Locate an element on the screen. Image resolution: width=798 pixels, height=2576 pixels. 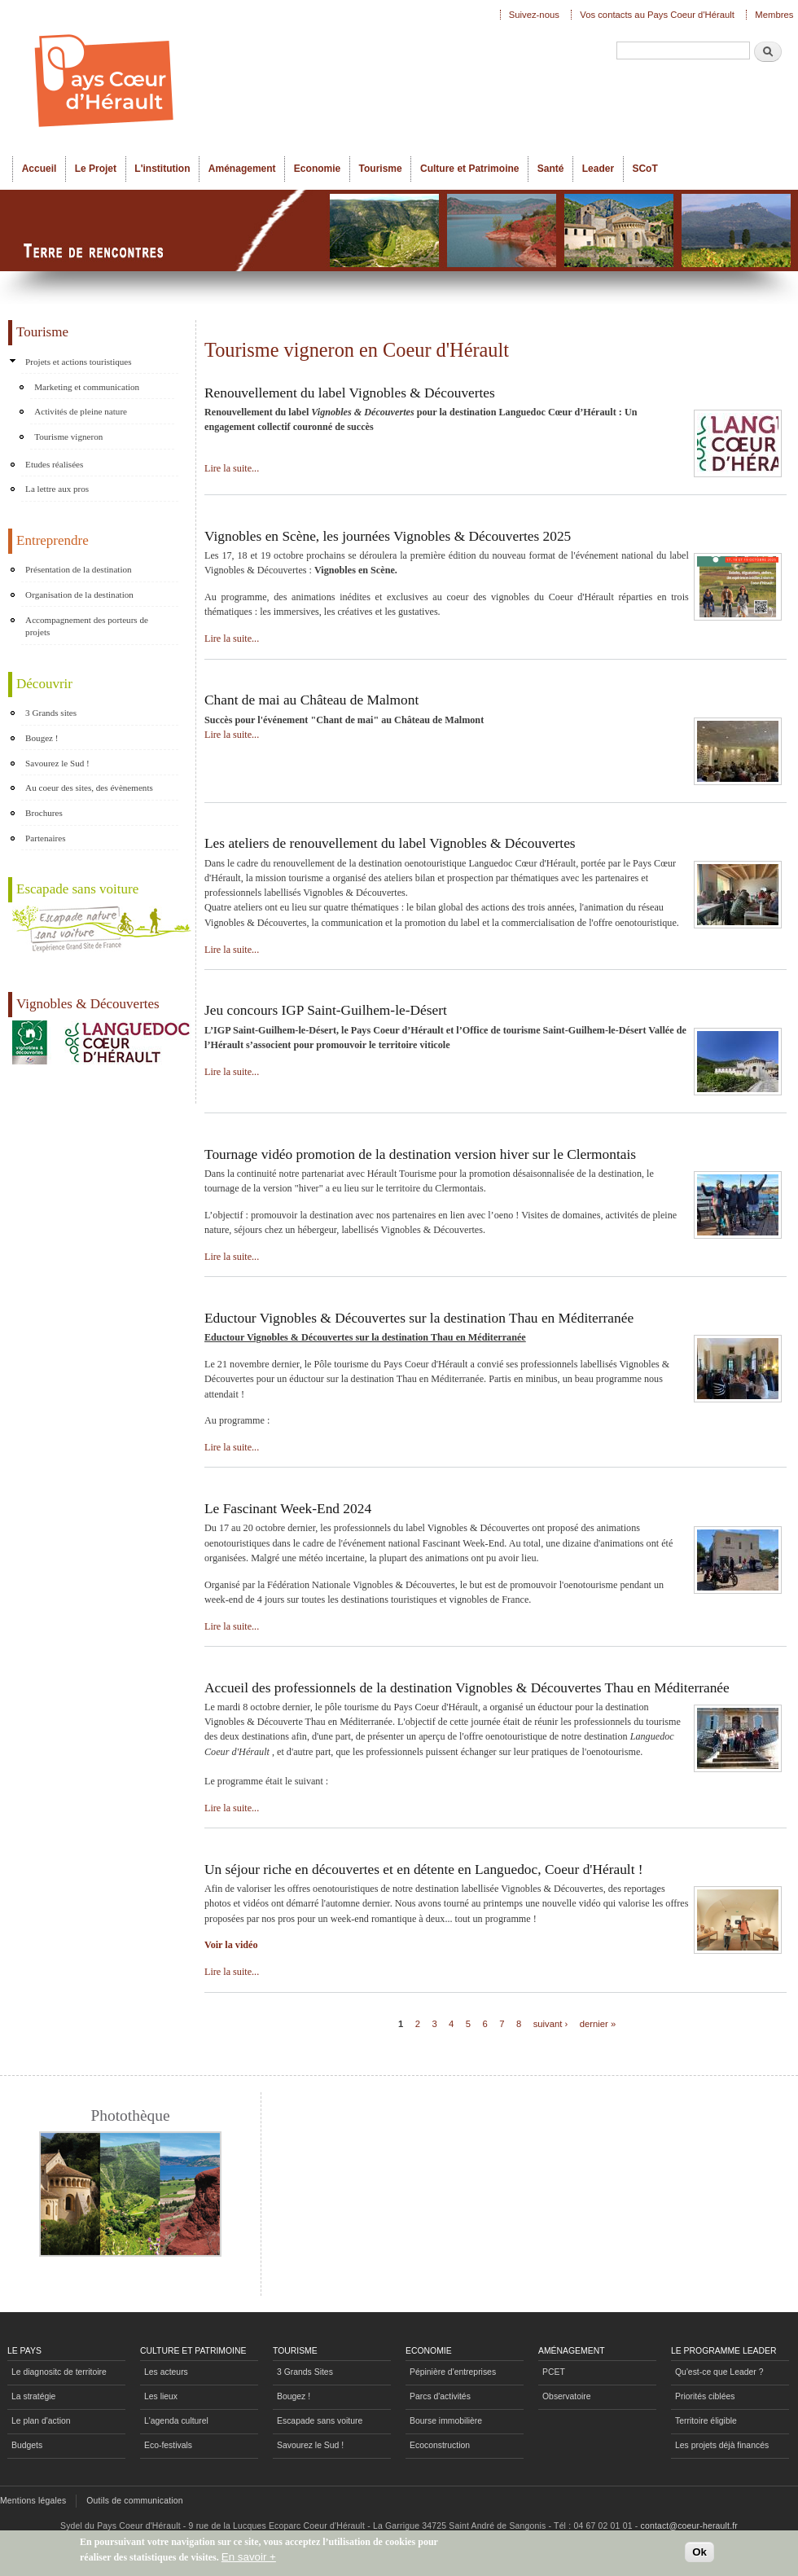
Un séjour riche en découvertes et en détente en Languedoc, Coeur d'Hérault ! is located at coordinates (423, 1869).